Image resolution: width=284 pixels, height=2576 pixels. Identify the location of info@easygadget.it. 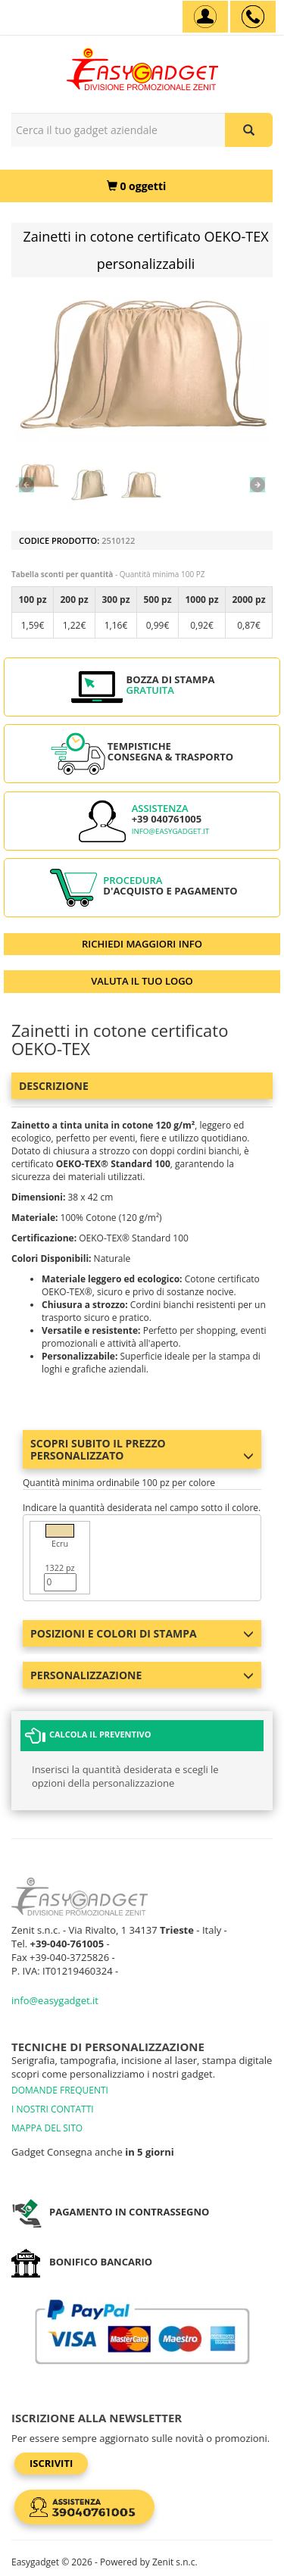
(171, 831).